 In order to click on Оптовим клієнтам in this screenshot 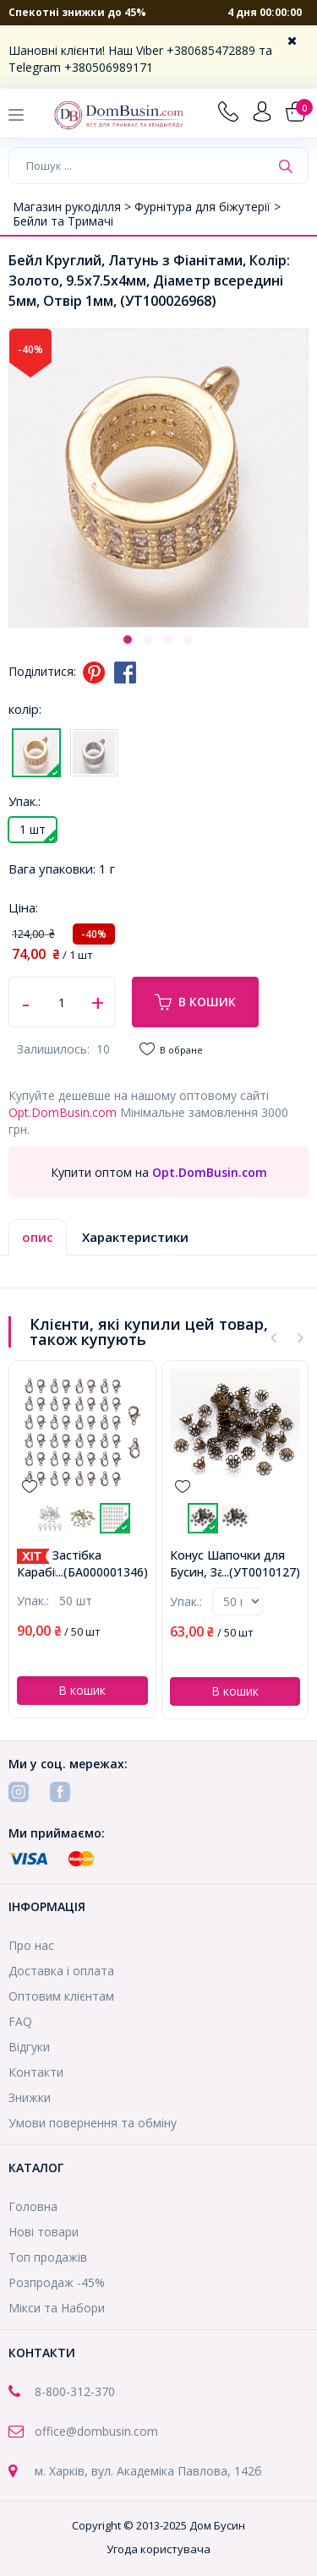, I will do `click(61, 1996)`.